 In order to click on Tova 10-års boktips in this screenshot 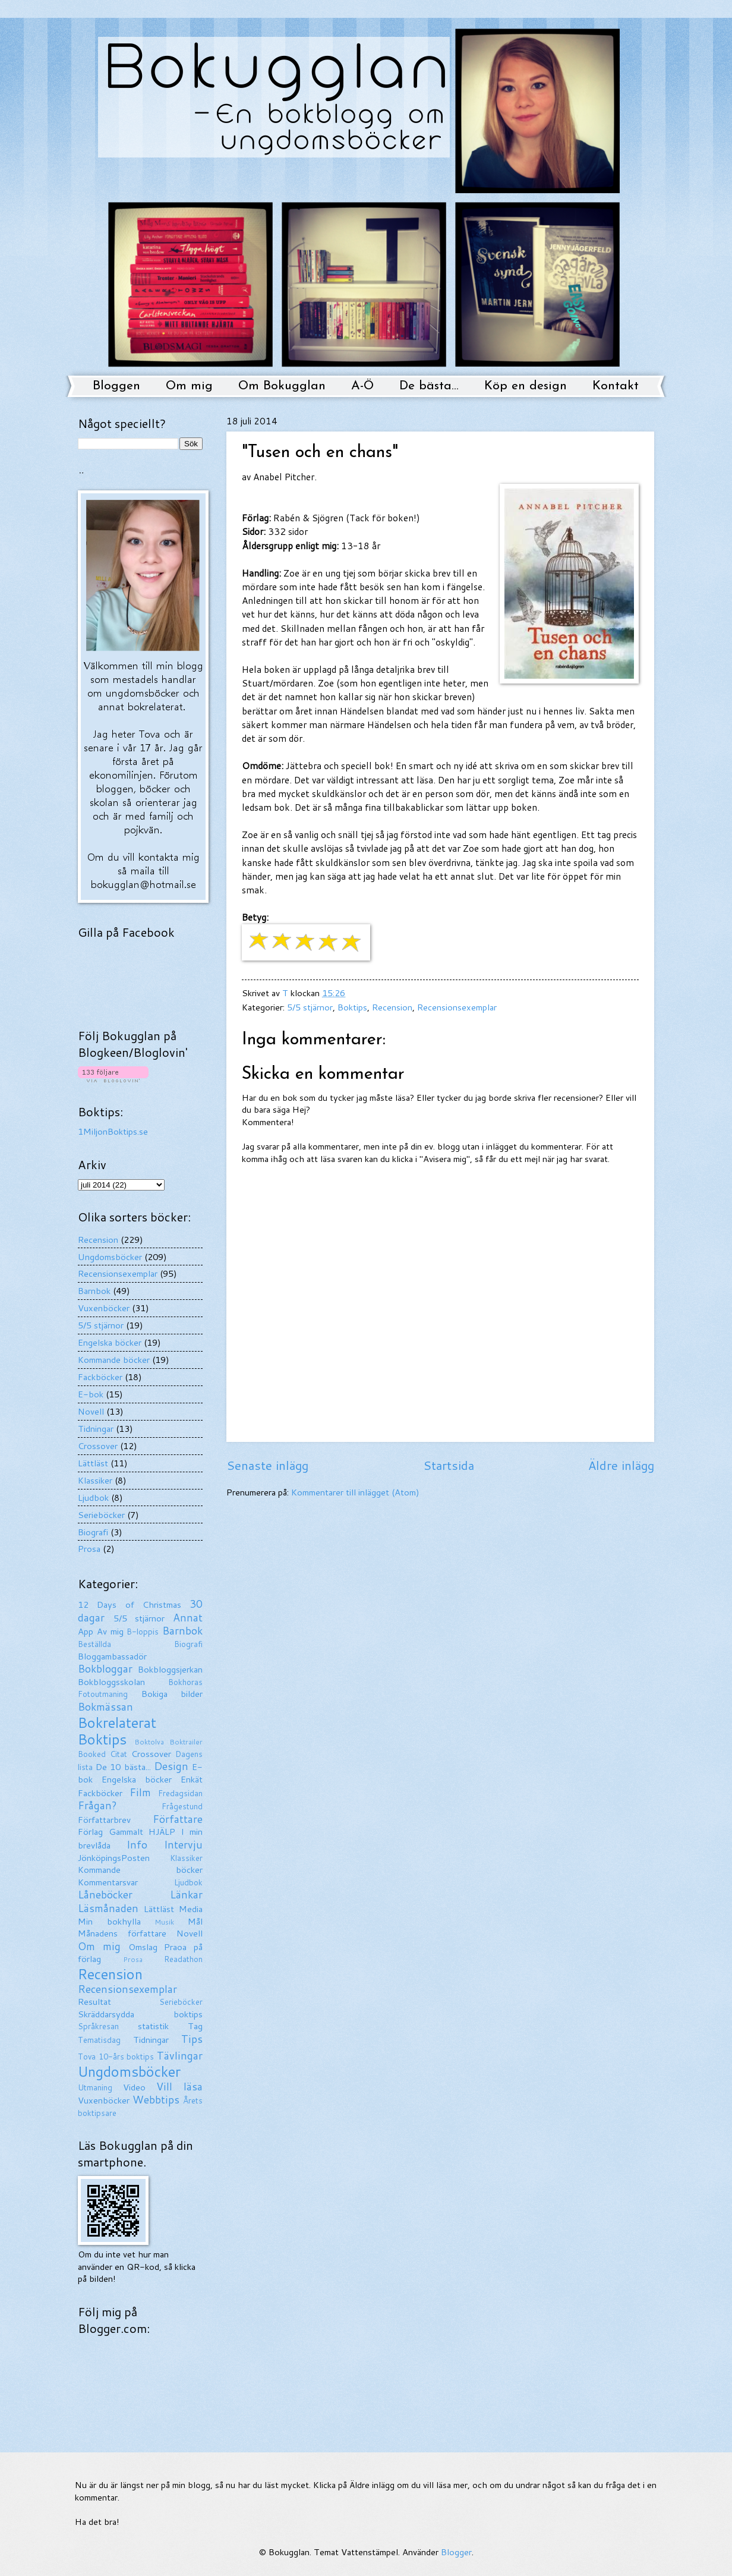, I will do `click(116, 2056)`.